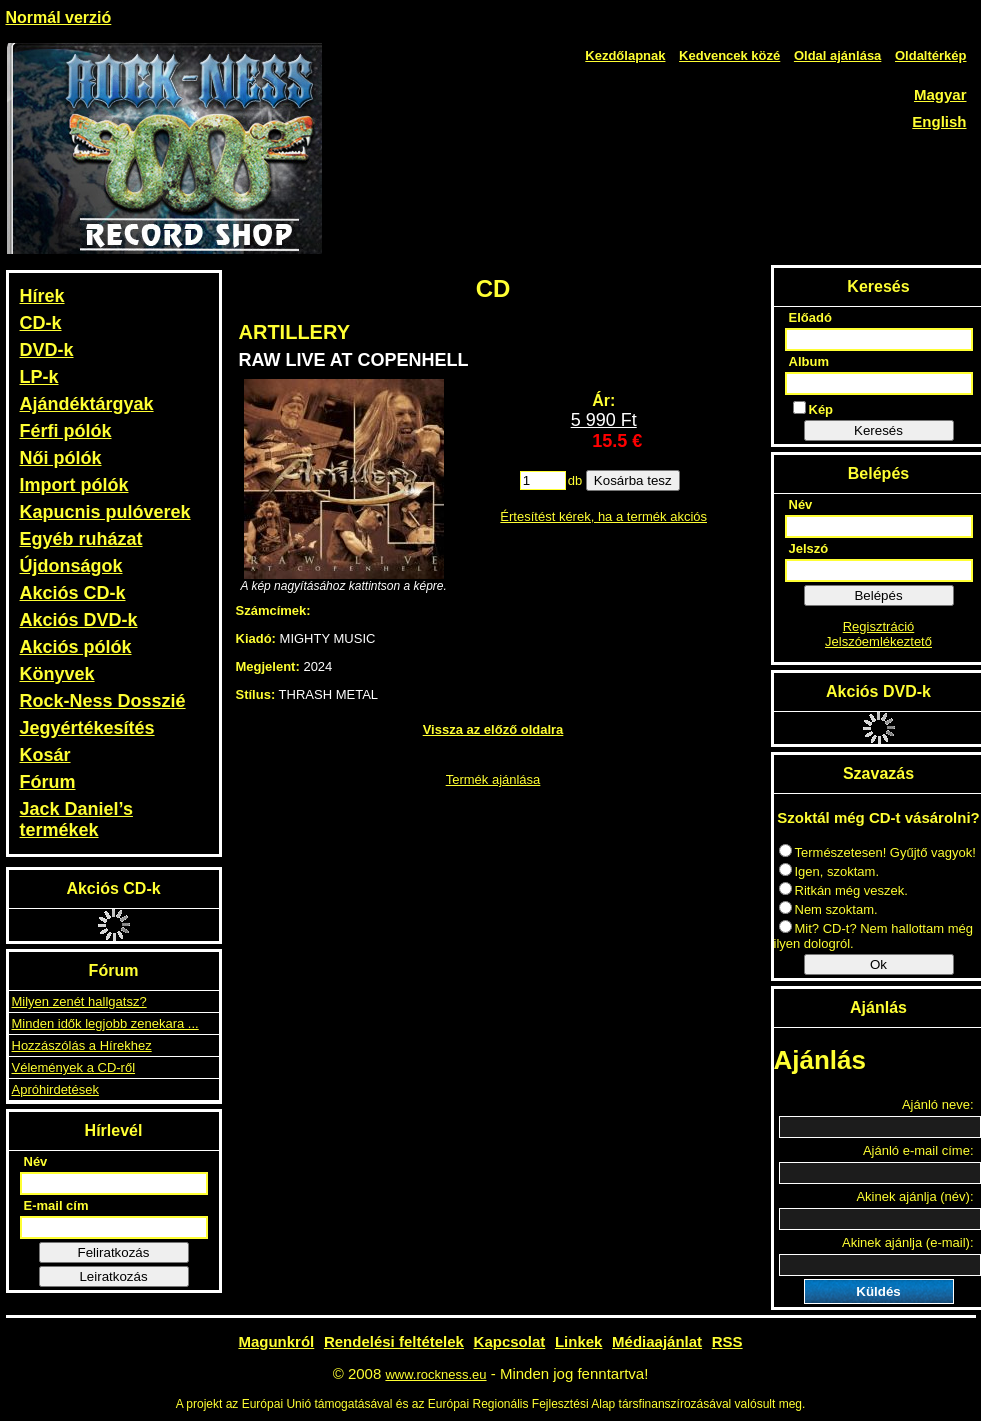 Image resolution: width=981 pixels, height=1421 pixels. I want to click on Név, so click(36, 1161).